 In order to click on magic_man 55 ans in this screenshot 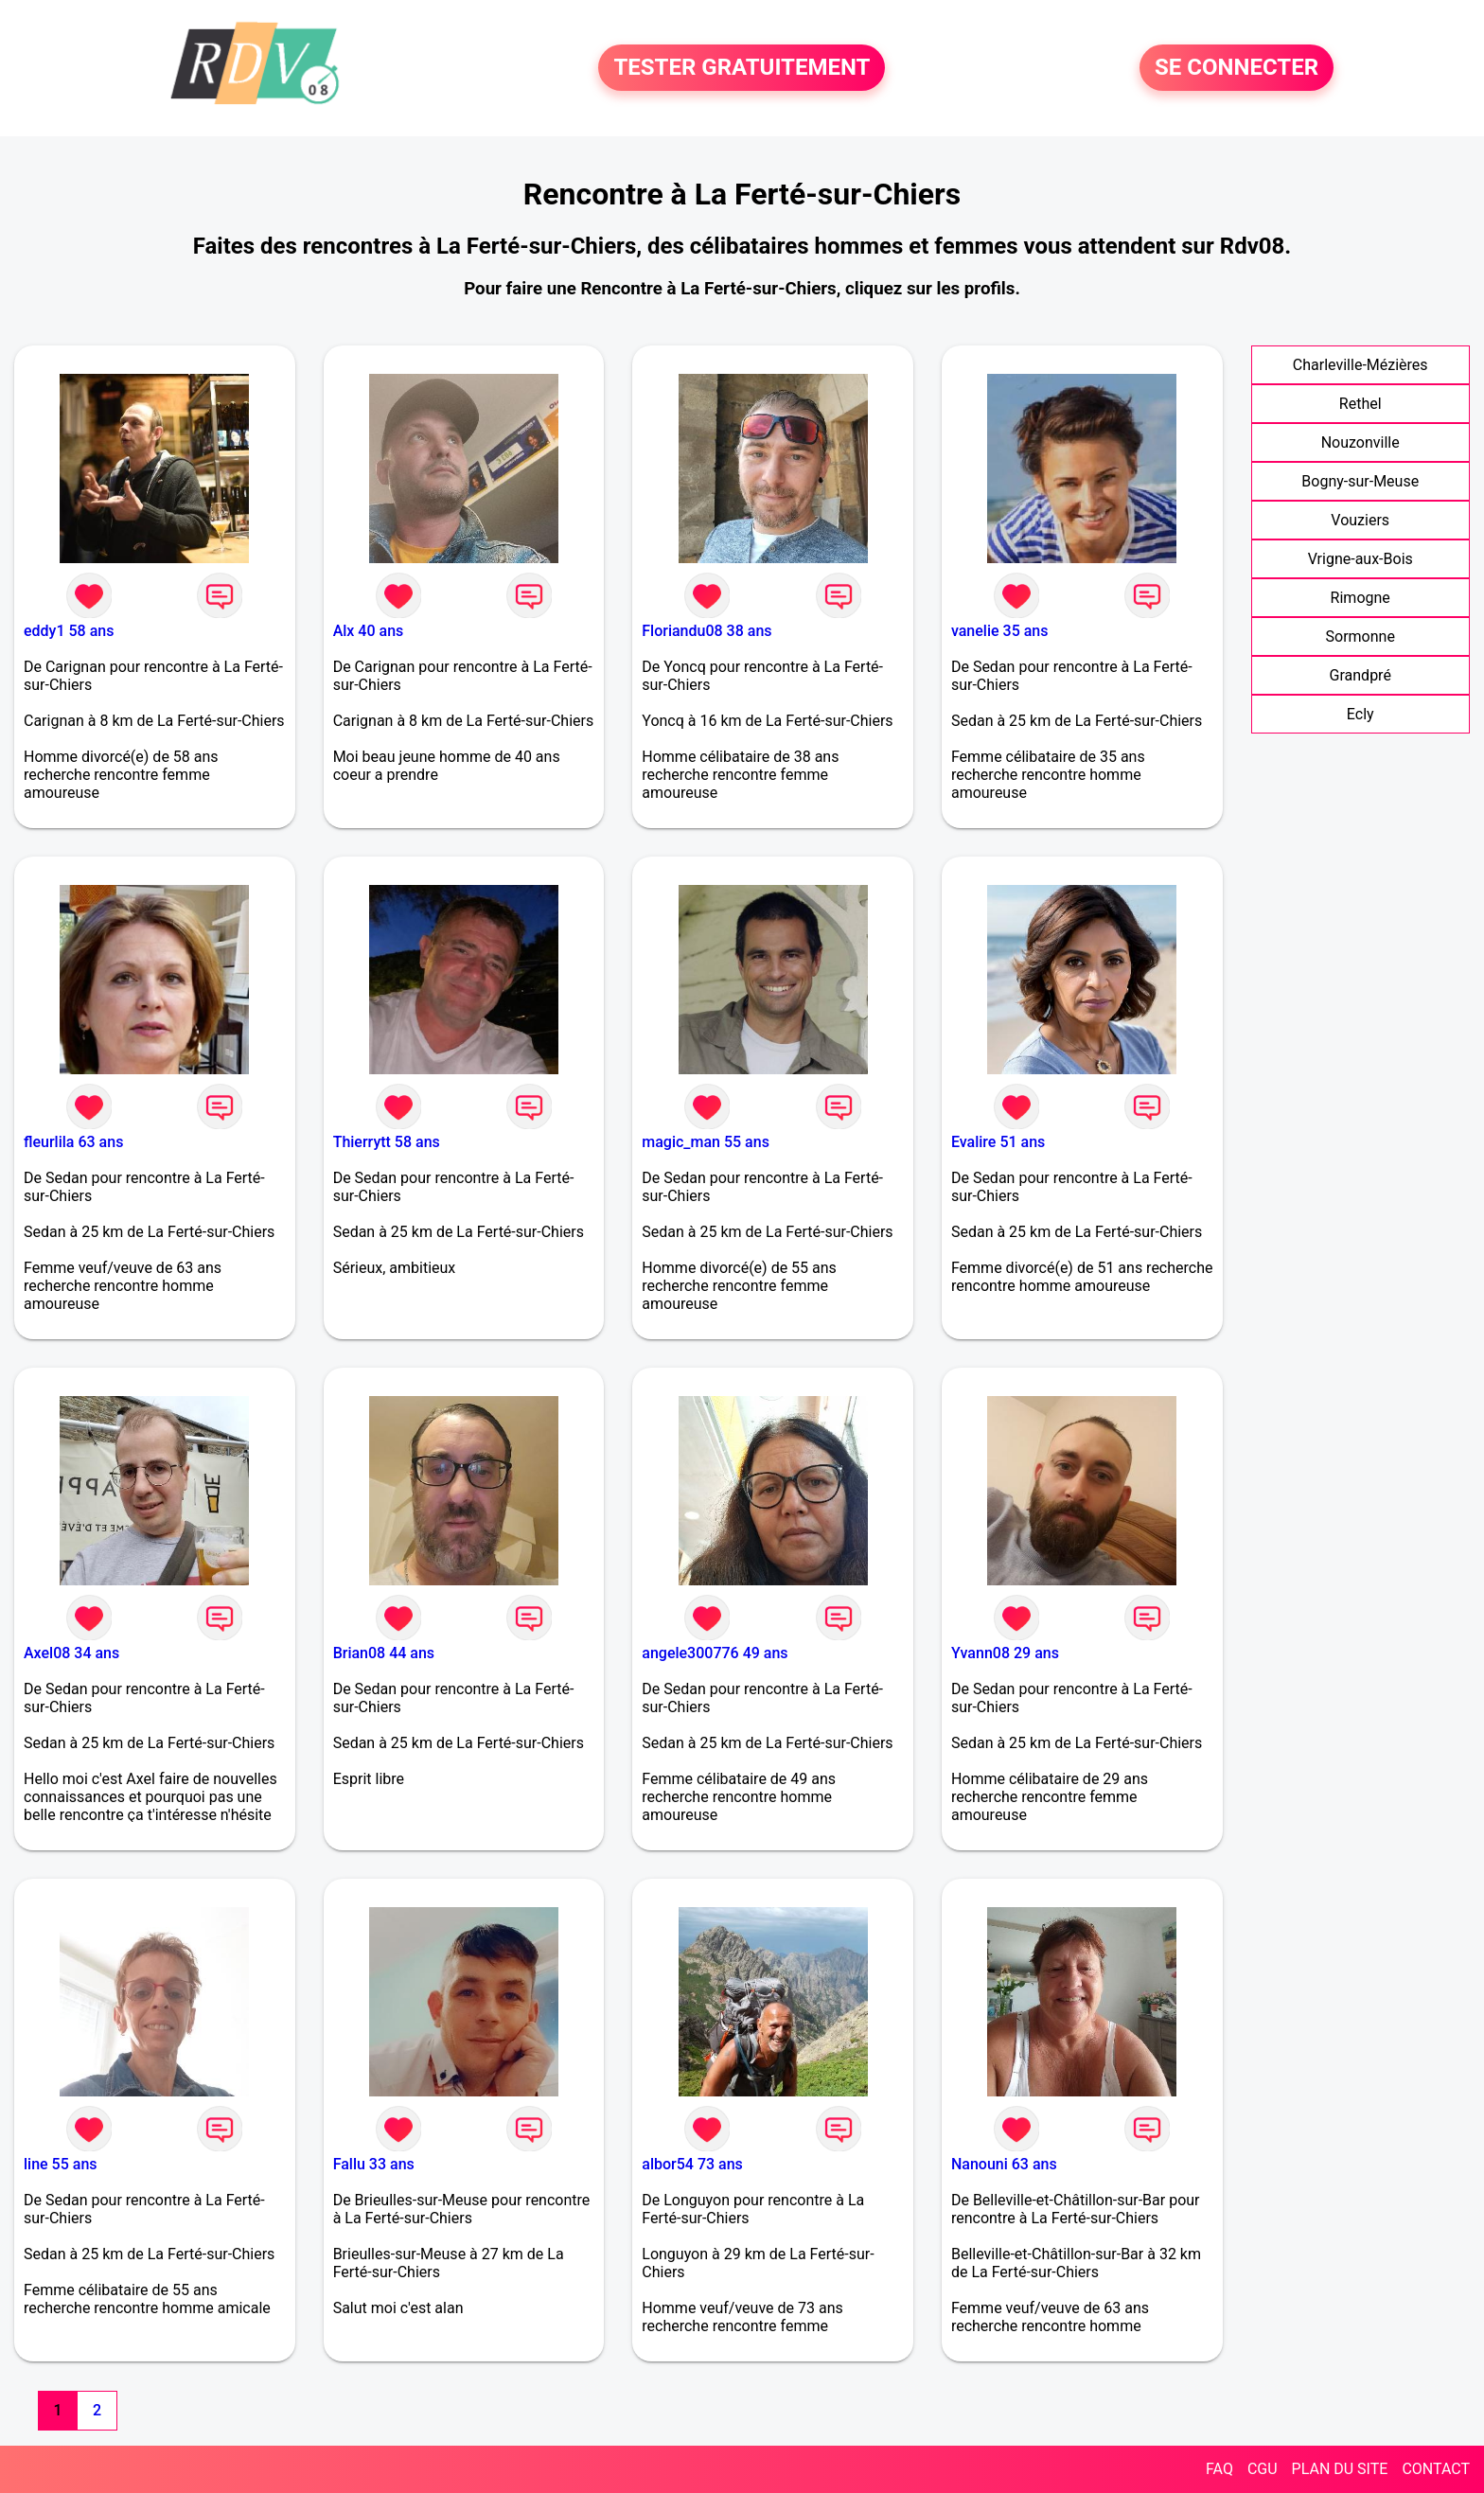, I will do `click(705, 1142)`.